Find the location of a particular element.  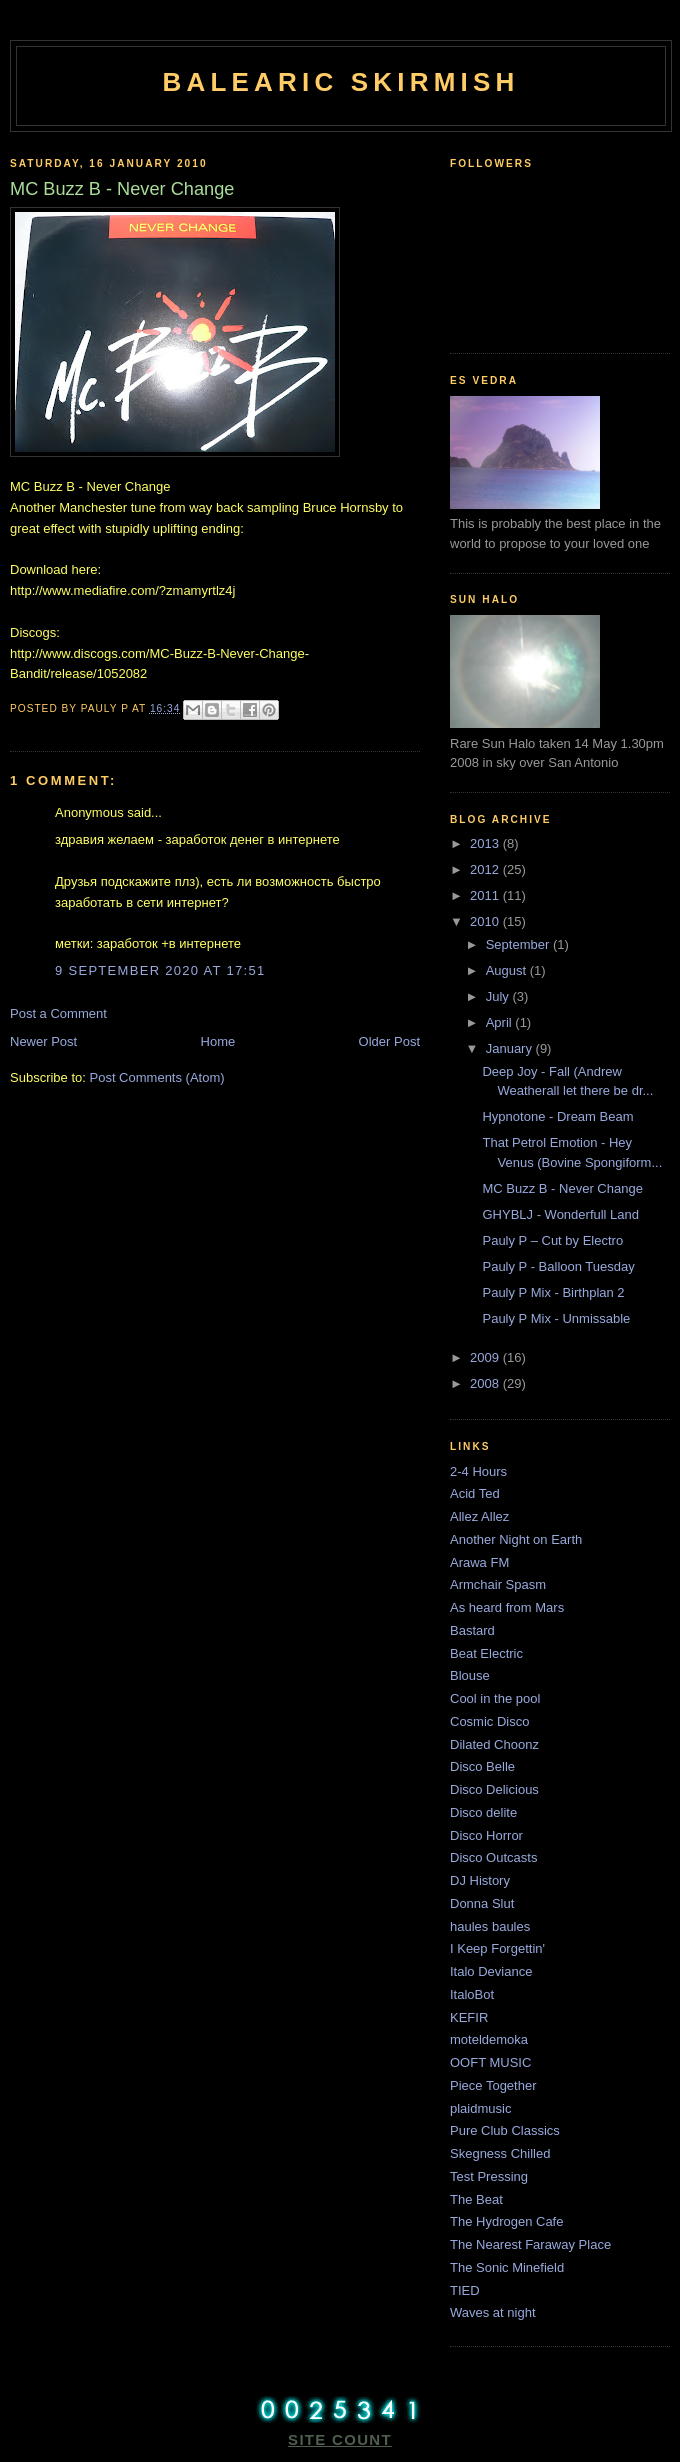

2011 is located at coordinates (486, 895).